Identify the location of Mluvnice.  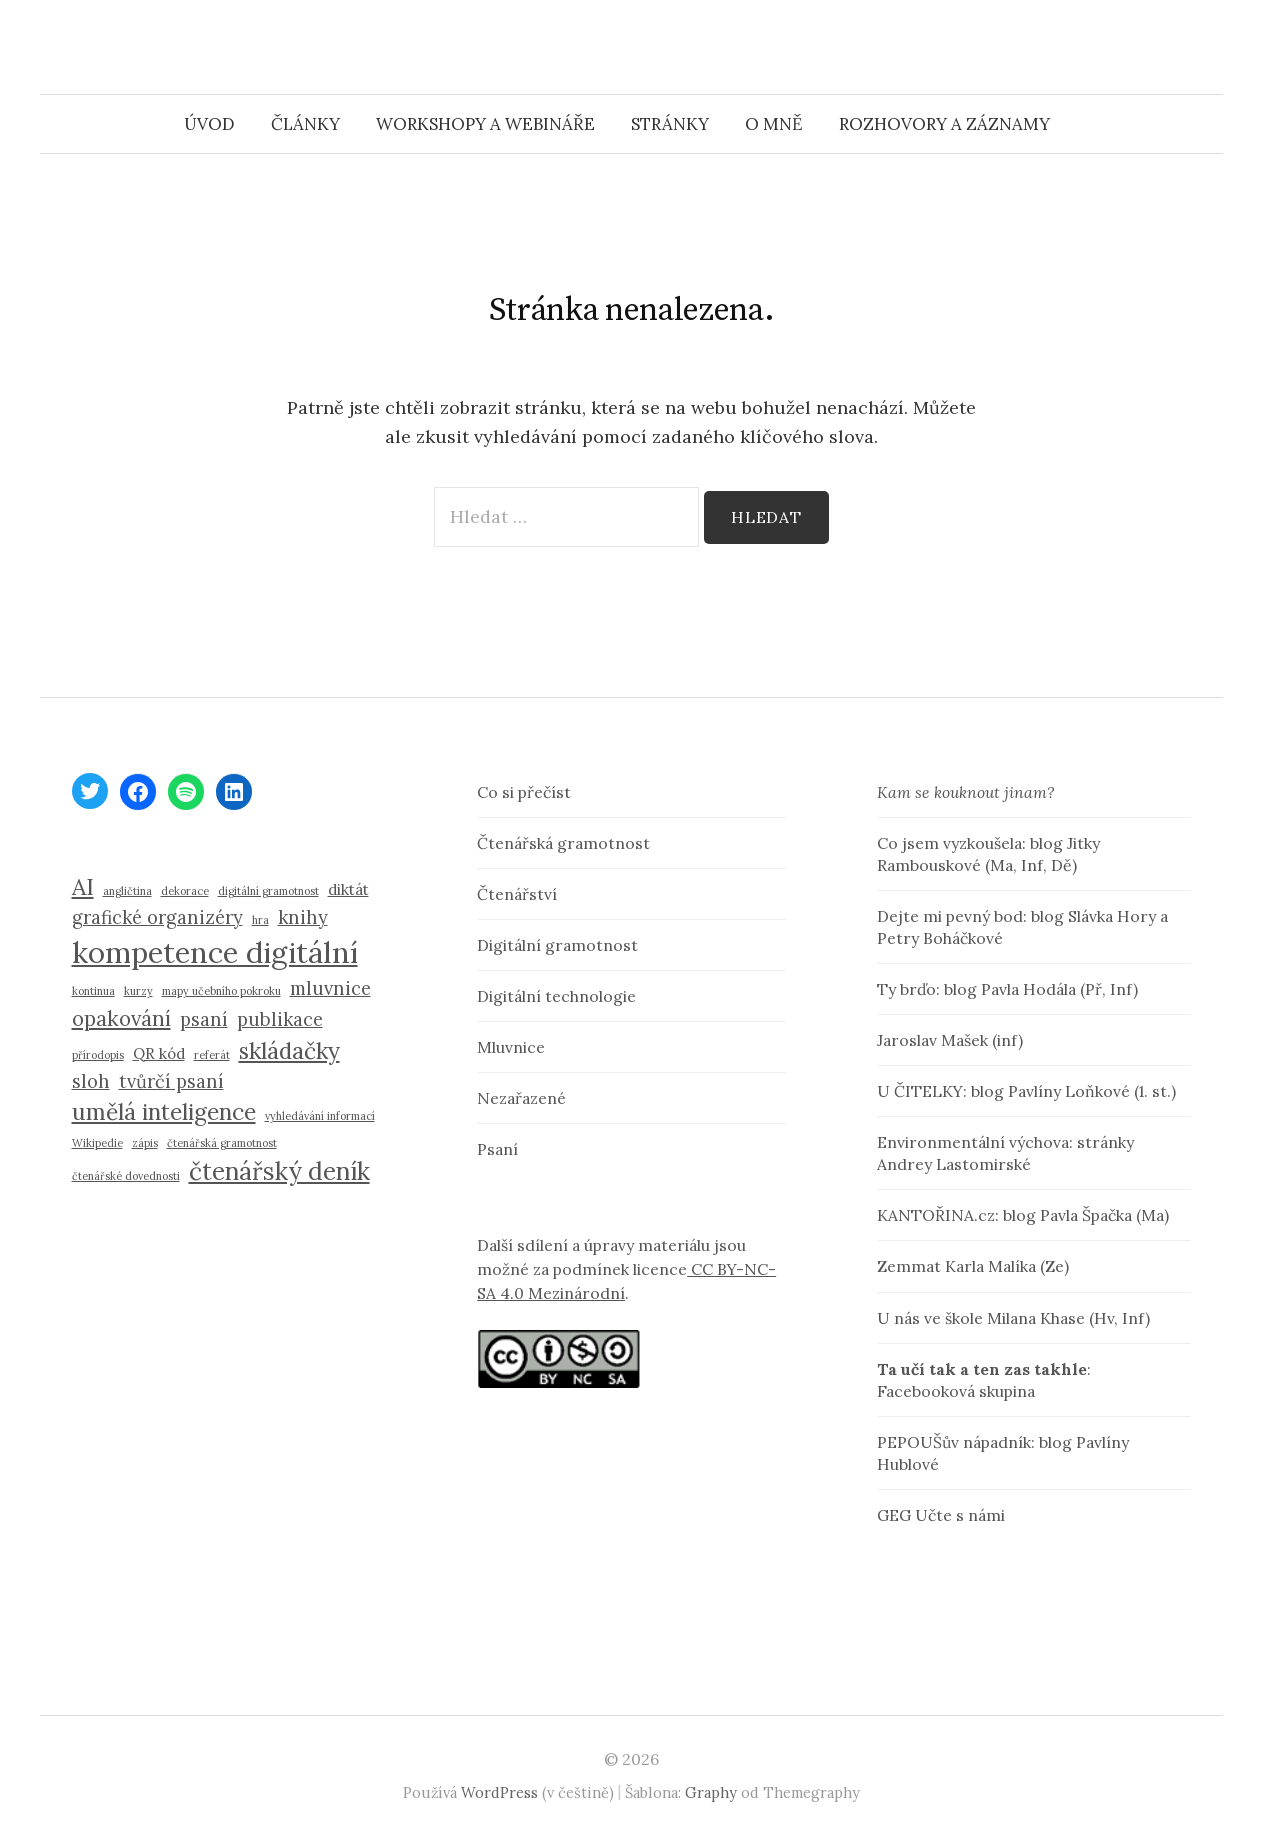
(511, 1047).